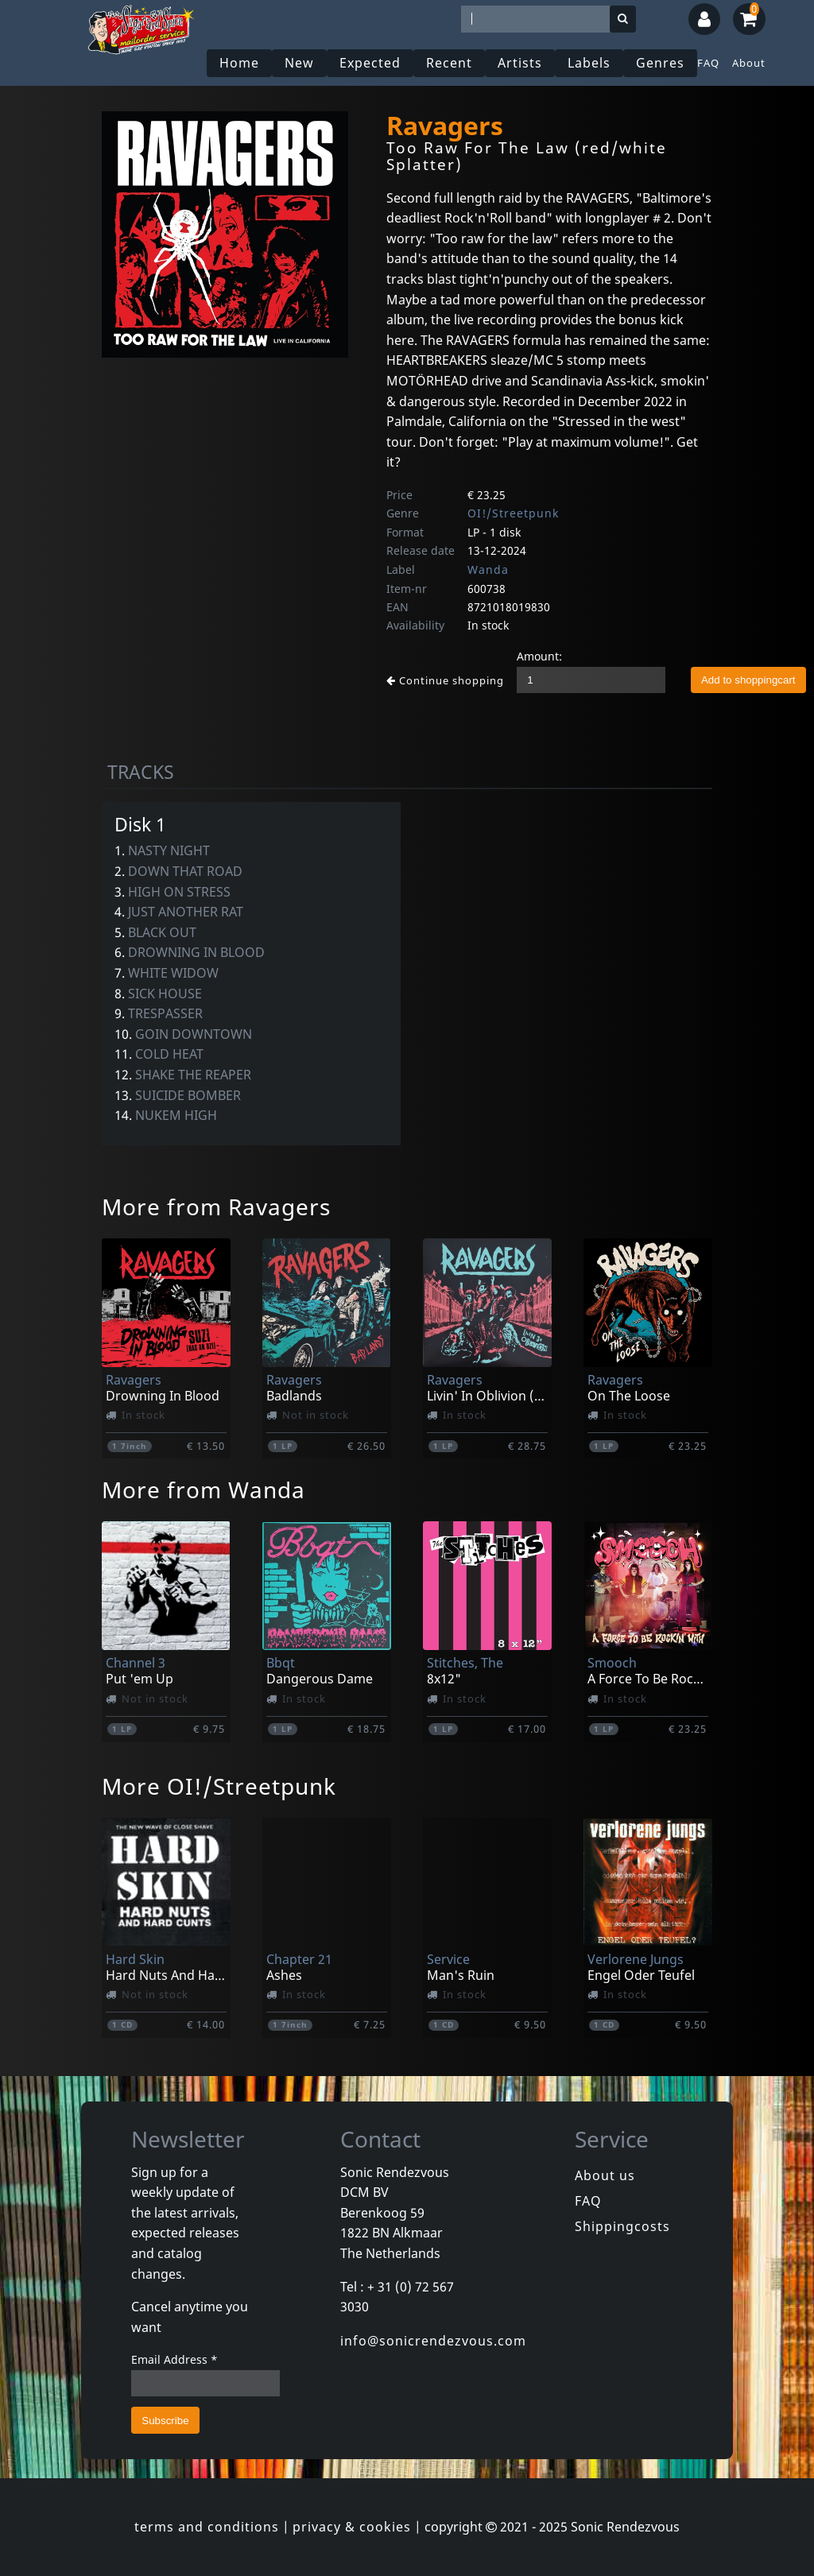 The width and height of the screenshot is (814, 2576). I want to click on info@sonicrendezvous.com, so click(433, 2340).